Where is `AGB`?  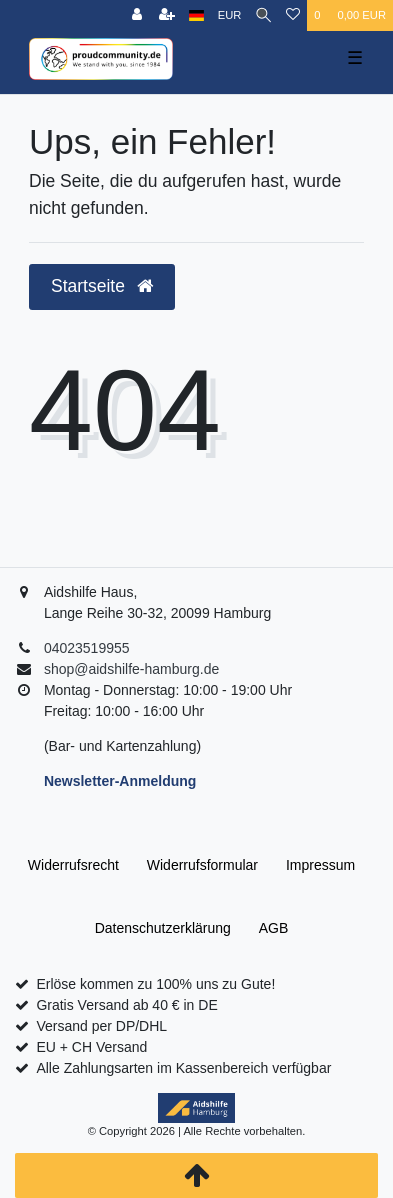 AGB is located at coordinates (274, 928).